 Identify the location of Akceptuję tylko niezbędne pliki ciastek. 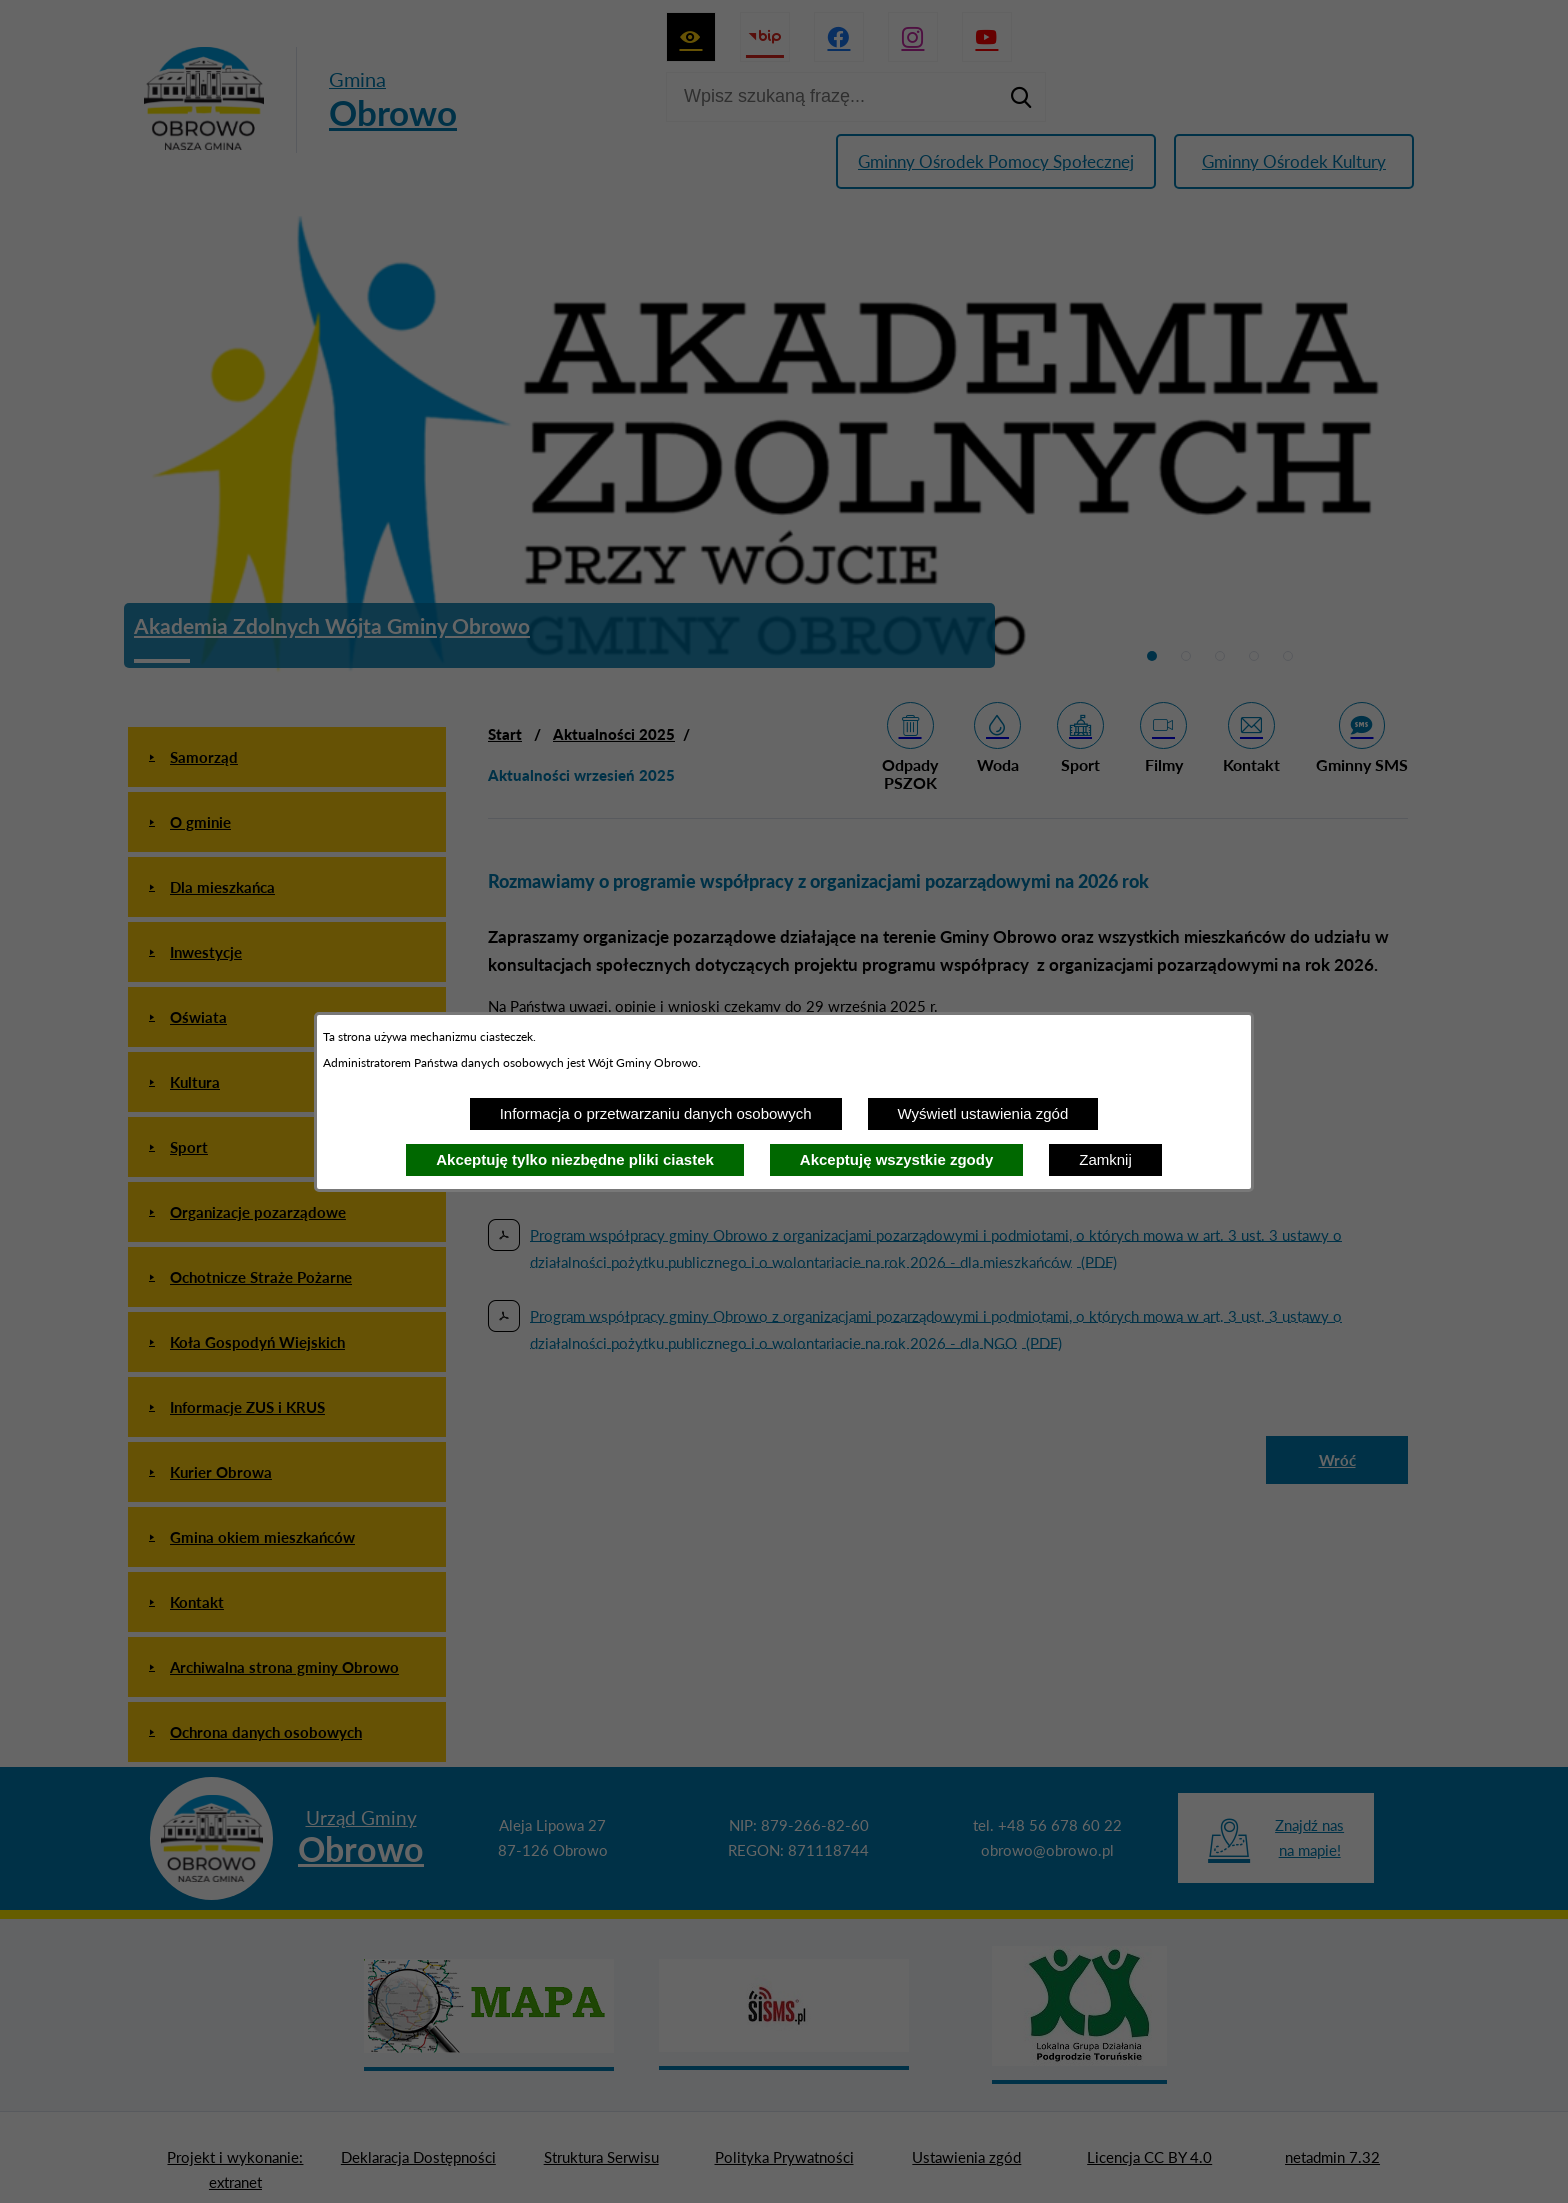
(575, 1159).